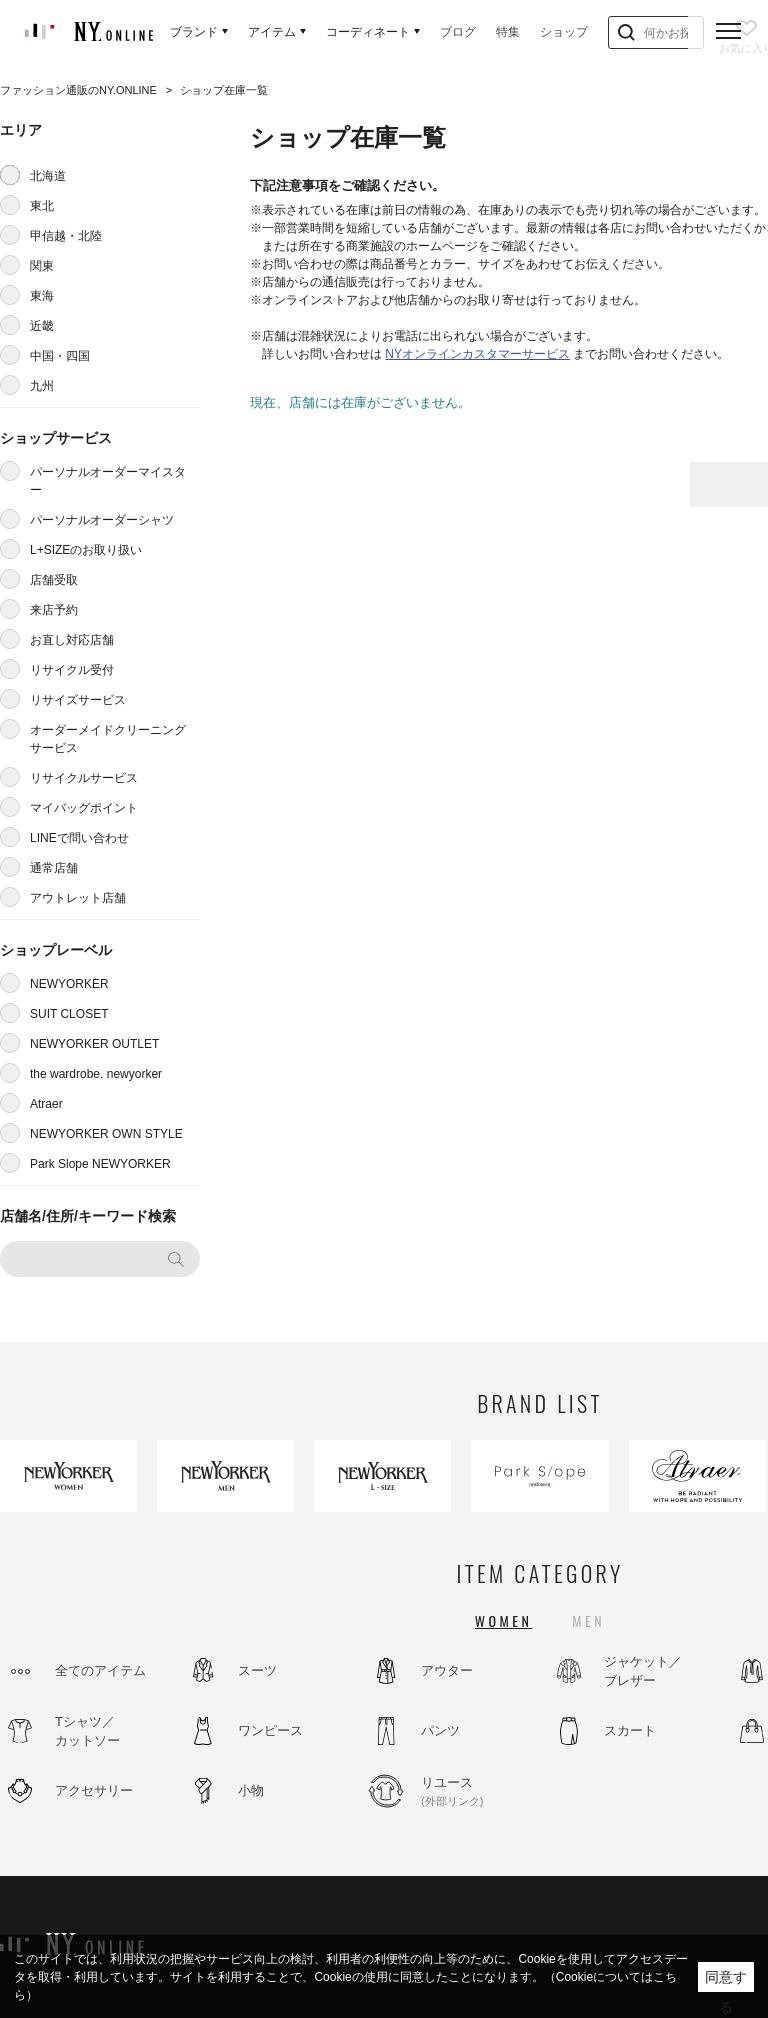 Image resolution: width=768 pixels, height=2018 pixels. I want to click on 北海道, so click(48, 176).